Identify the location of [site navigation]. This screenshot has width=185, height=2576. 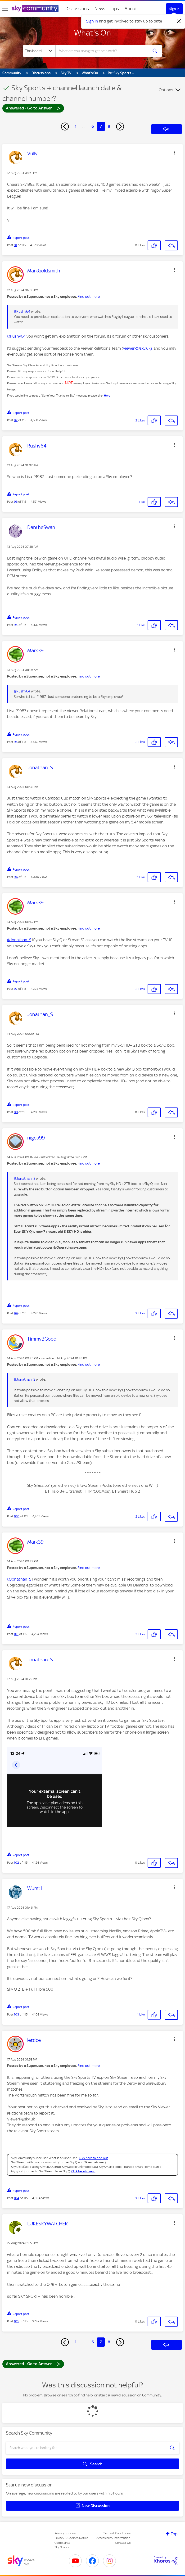
(5, 9).